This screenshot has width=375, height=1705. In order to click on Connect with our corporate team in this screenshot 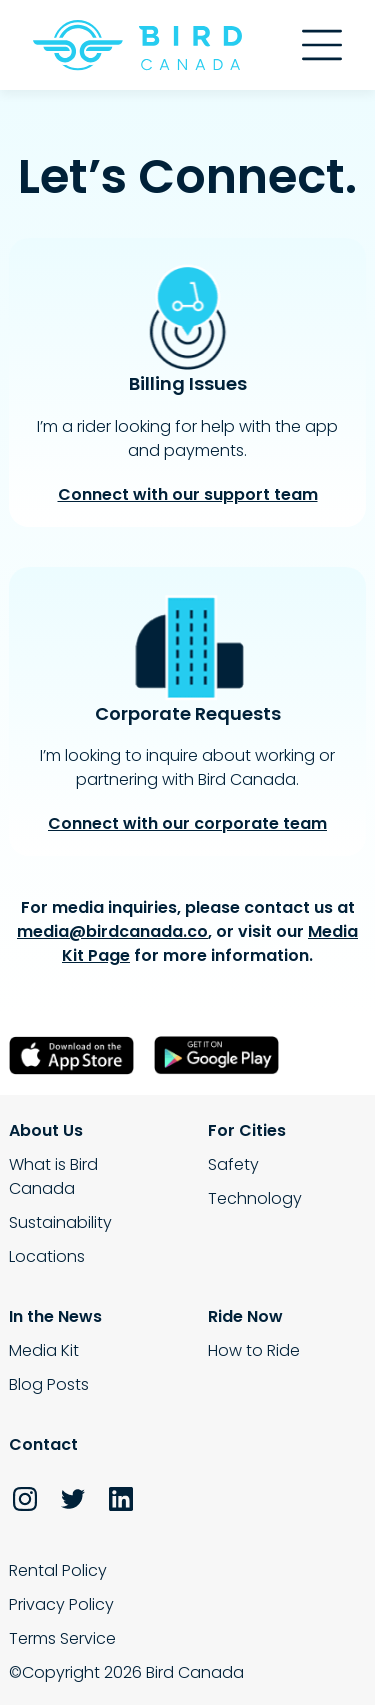, I will do `click(187, 823)`.